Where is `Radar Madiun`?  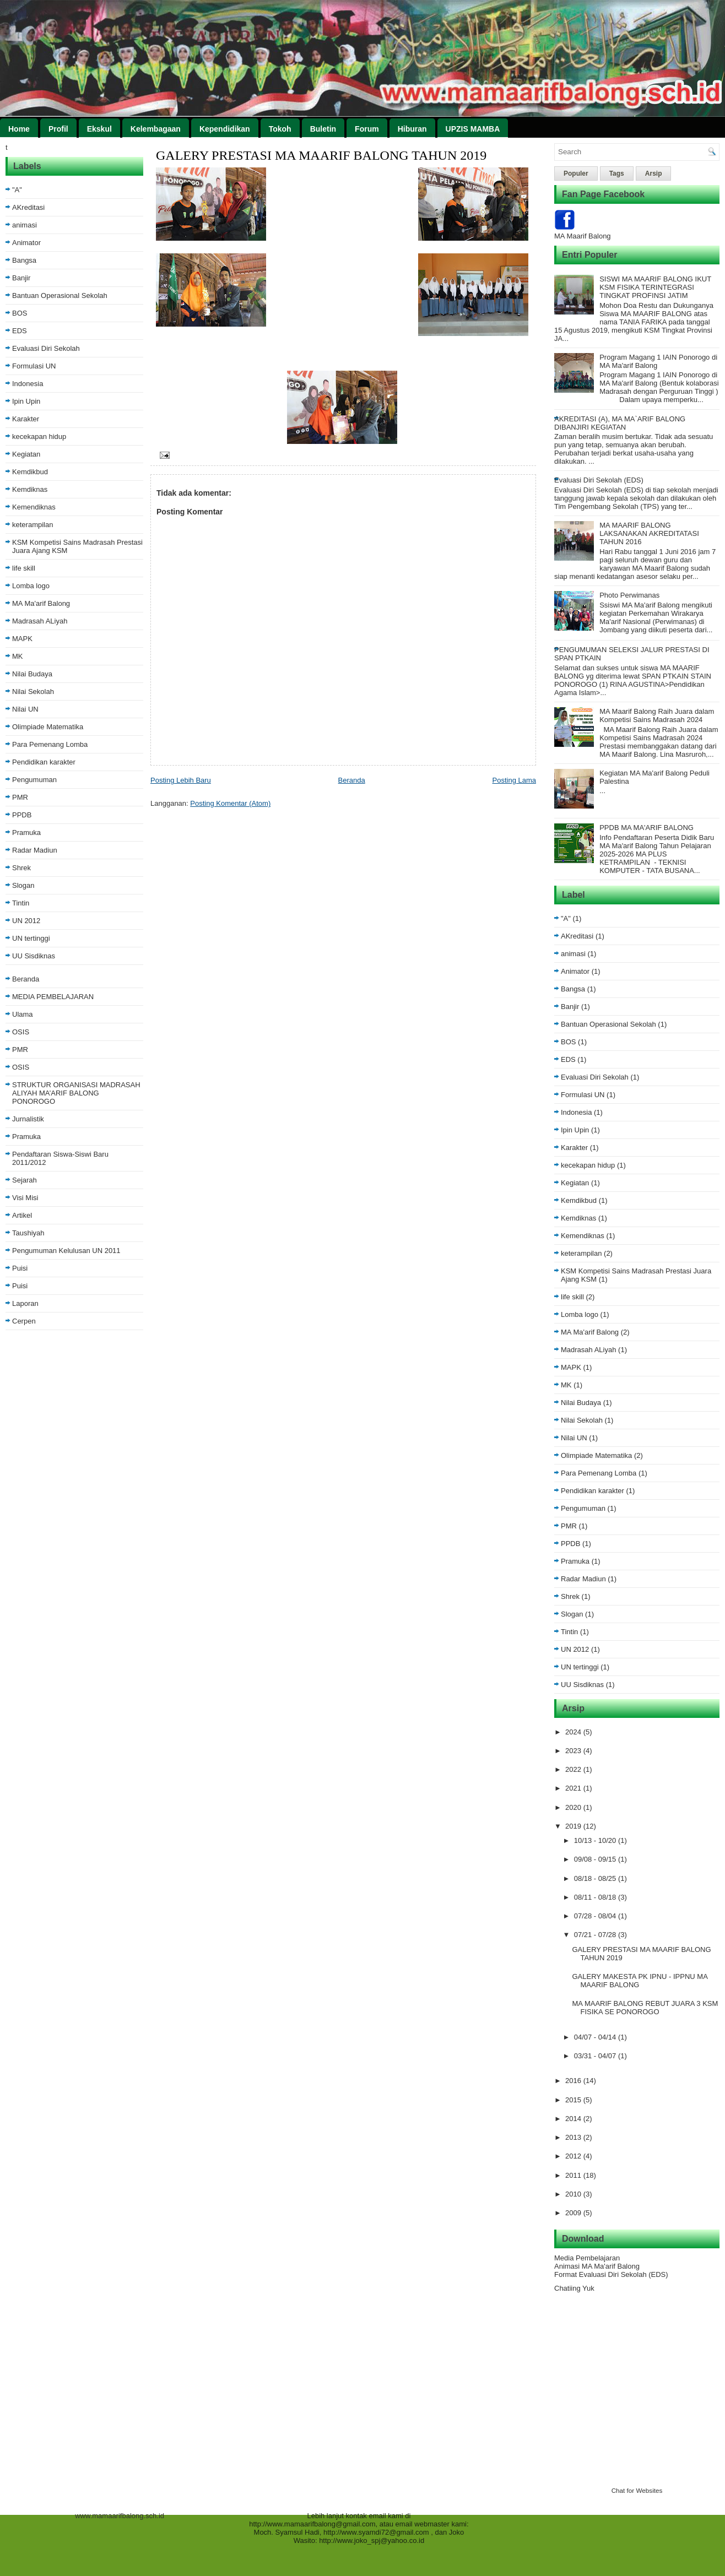
Radar Madiun is located at coordinates (34, 850).